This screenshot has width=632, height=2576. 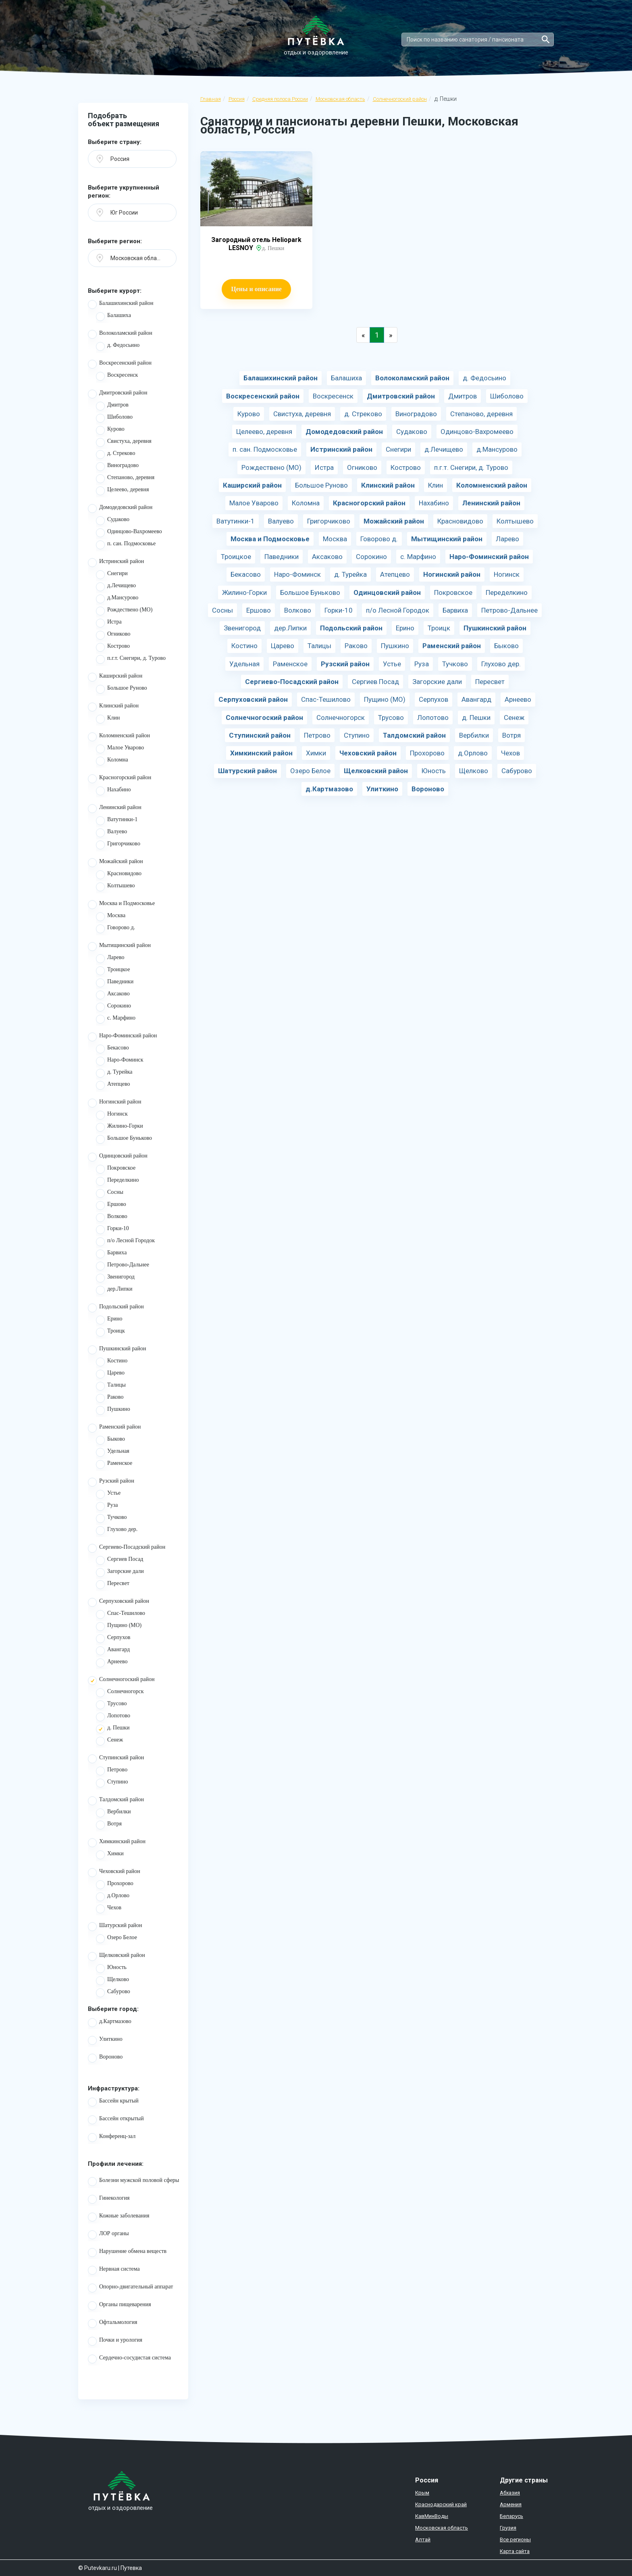 What do you see at coordinates (112, 520) in the screenshot?
I see `Судаково` at bounding box center [112, 520].